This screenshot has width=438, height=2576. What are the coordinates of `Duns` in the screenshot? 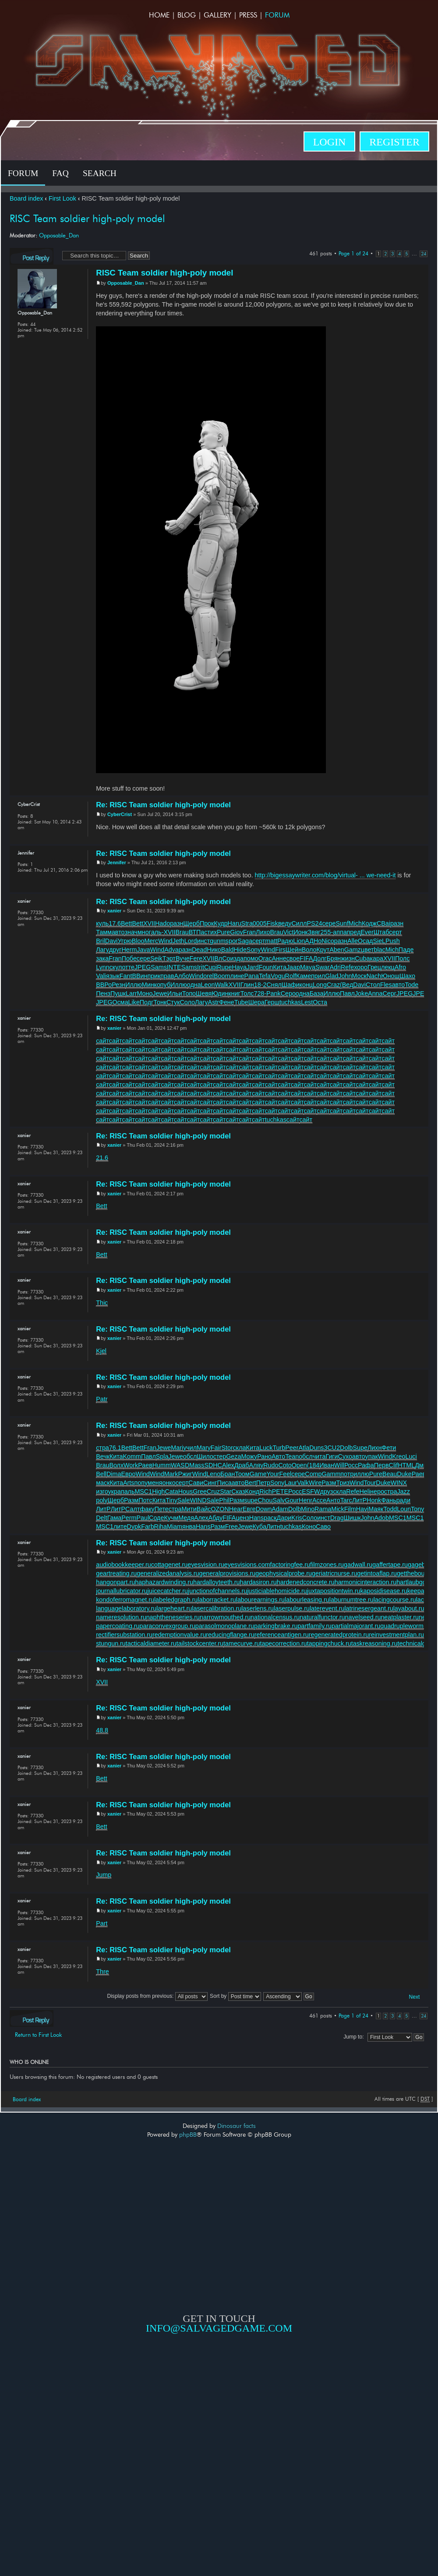 It's located at (316, 1447).